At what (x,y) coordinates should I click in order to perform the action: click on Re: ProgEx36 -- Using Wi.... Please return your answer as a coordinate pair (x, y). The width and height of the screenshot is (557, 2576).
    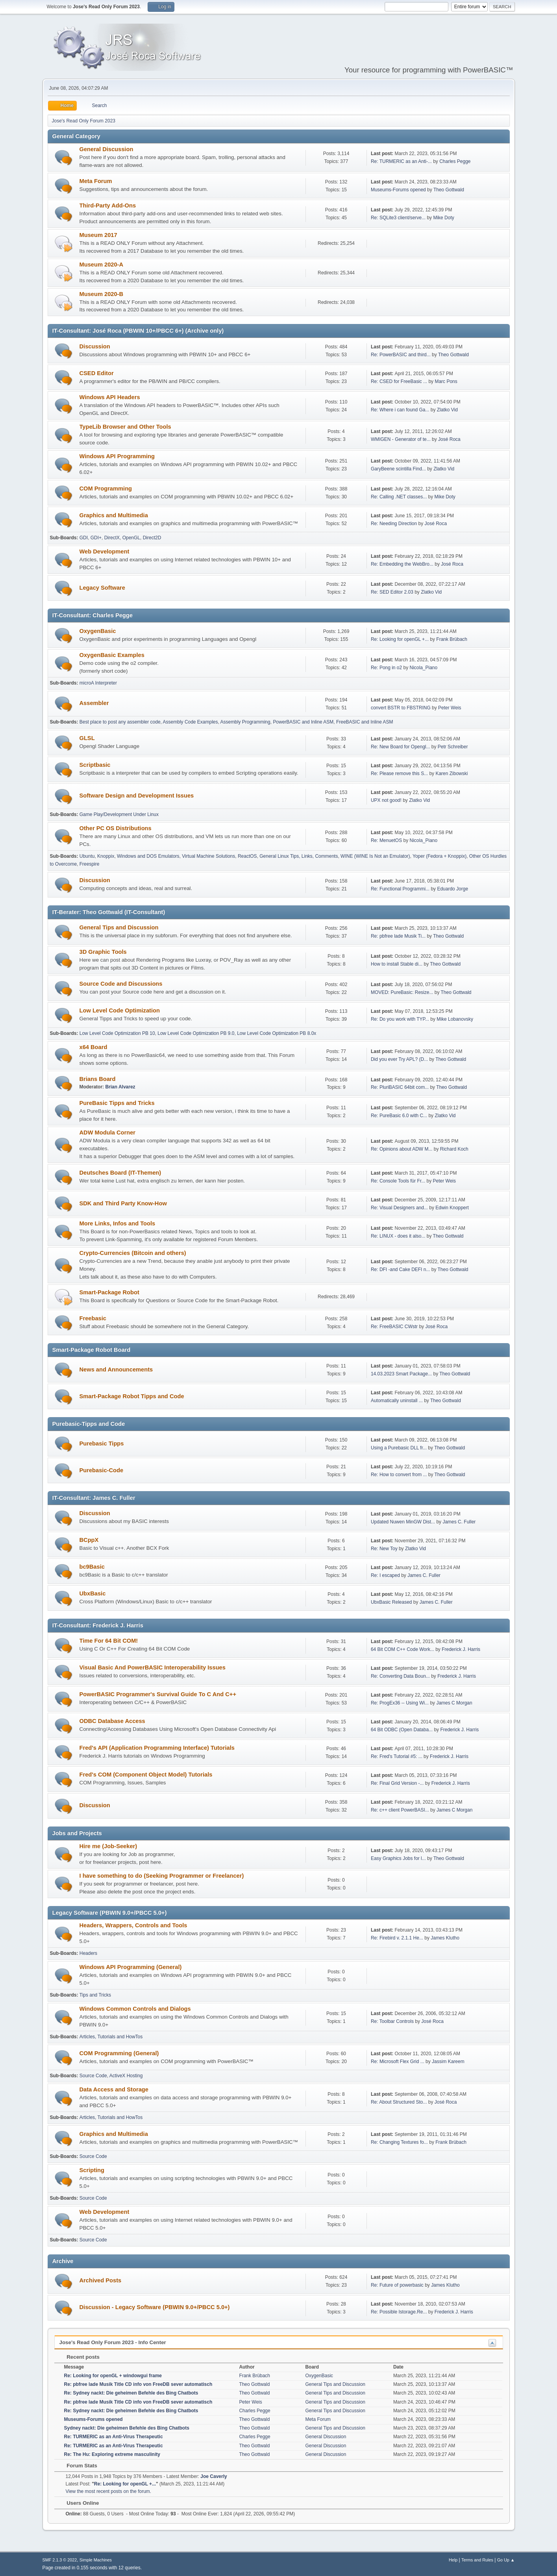
    Looking at the image, I should click on (400, 1703).